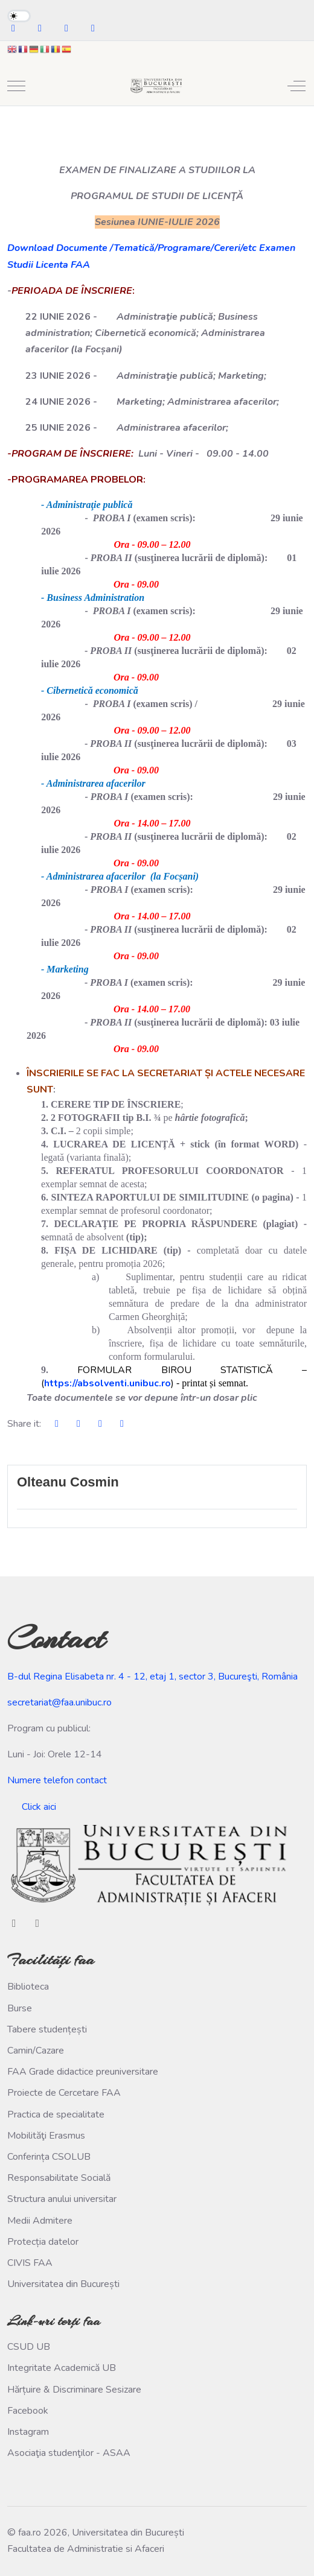 This screenshot has width=314, height=2576. What do you see at coordinates (39, 1806) in the screenshot?
I see `Click aici` at bounding box center [39, 1806].